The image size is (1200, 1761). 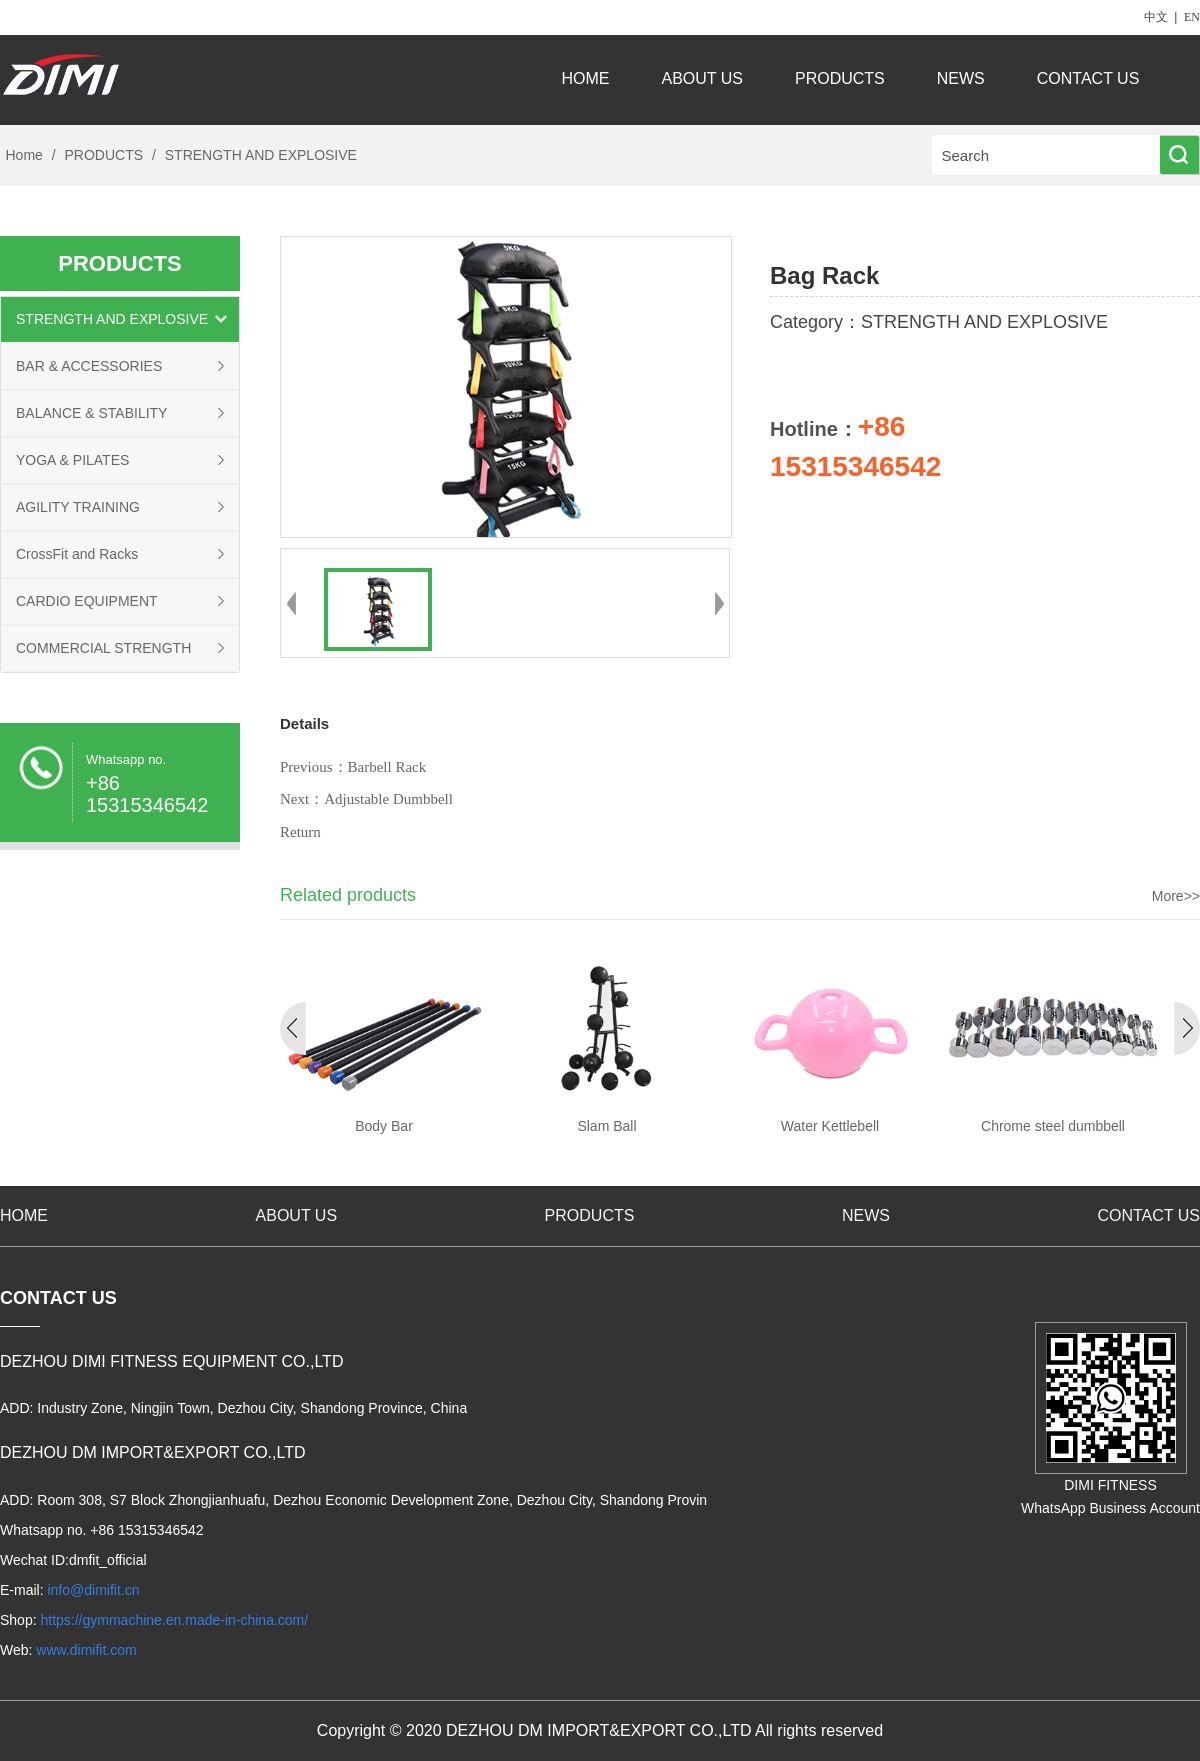 What do you see at coordinates (1176, 896) in the screenshot?
I see `More>>` at bounding box center [1176, 896].